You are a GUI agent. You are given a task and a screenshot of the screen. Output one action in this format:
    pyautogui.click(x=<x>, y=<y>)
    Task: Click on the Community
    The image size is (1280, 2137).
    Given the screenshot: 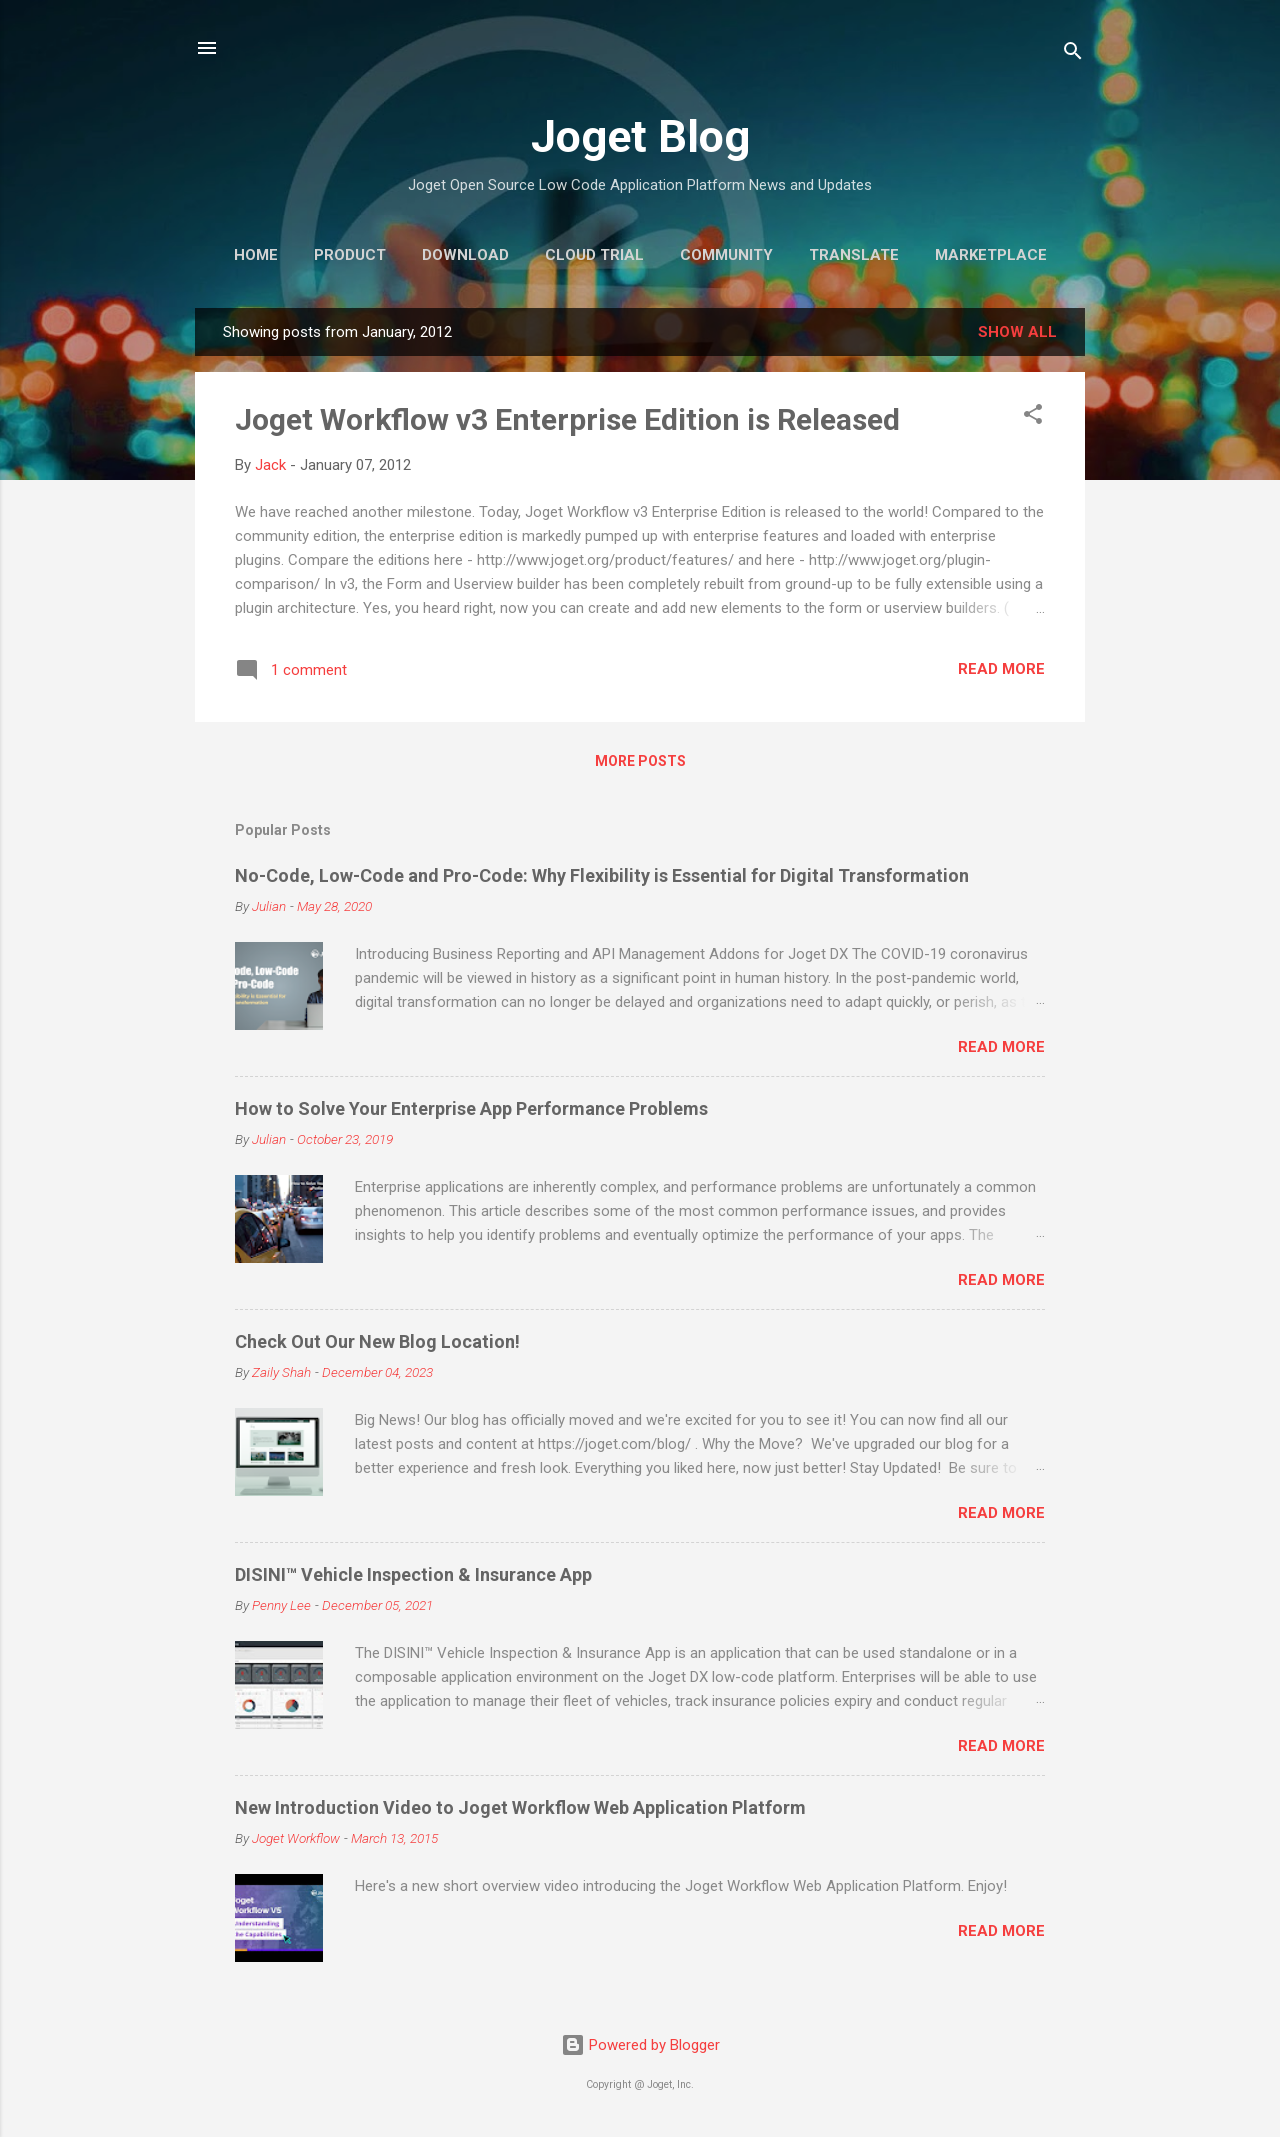 What is the action you would take?
    pyautogui.click(x=726, y=255)
    